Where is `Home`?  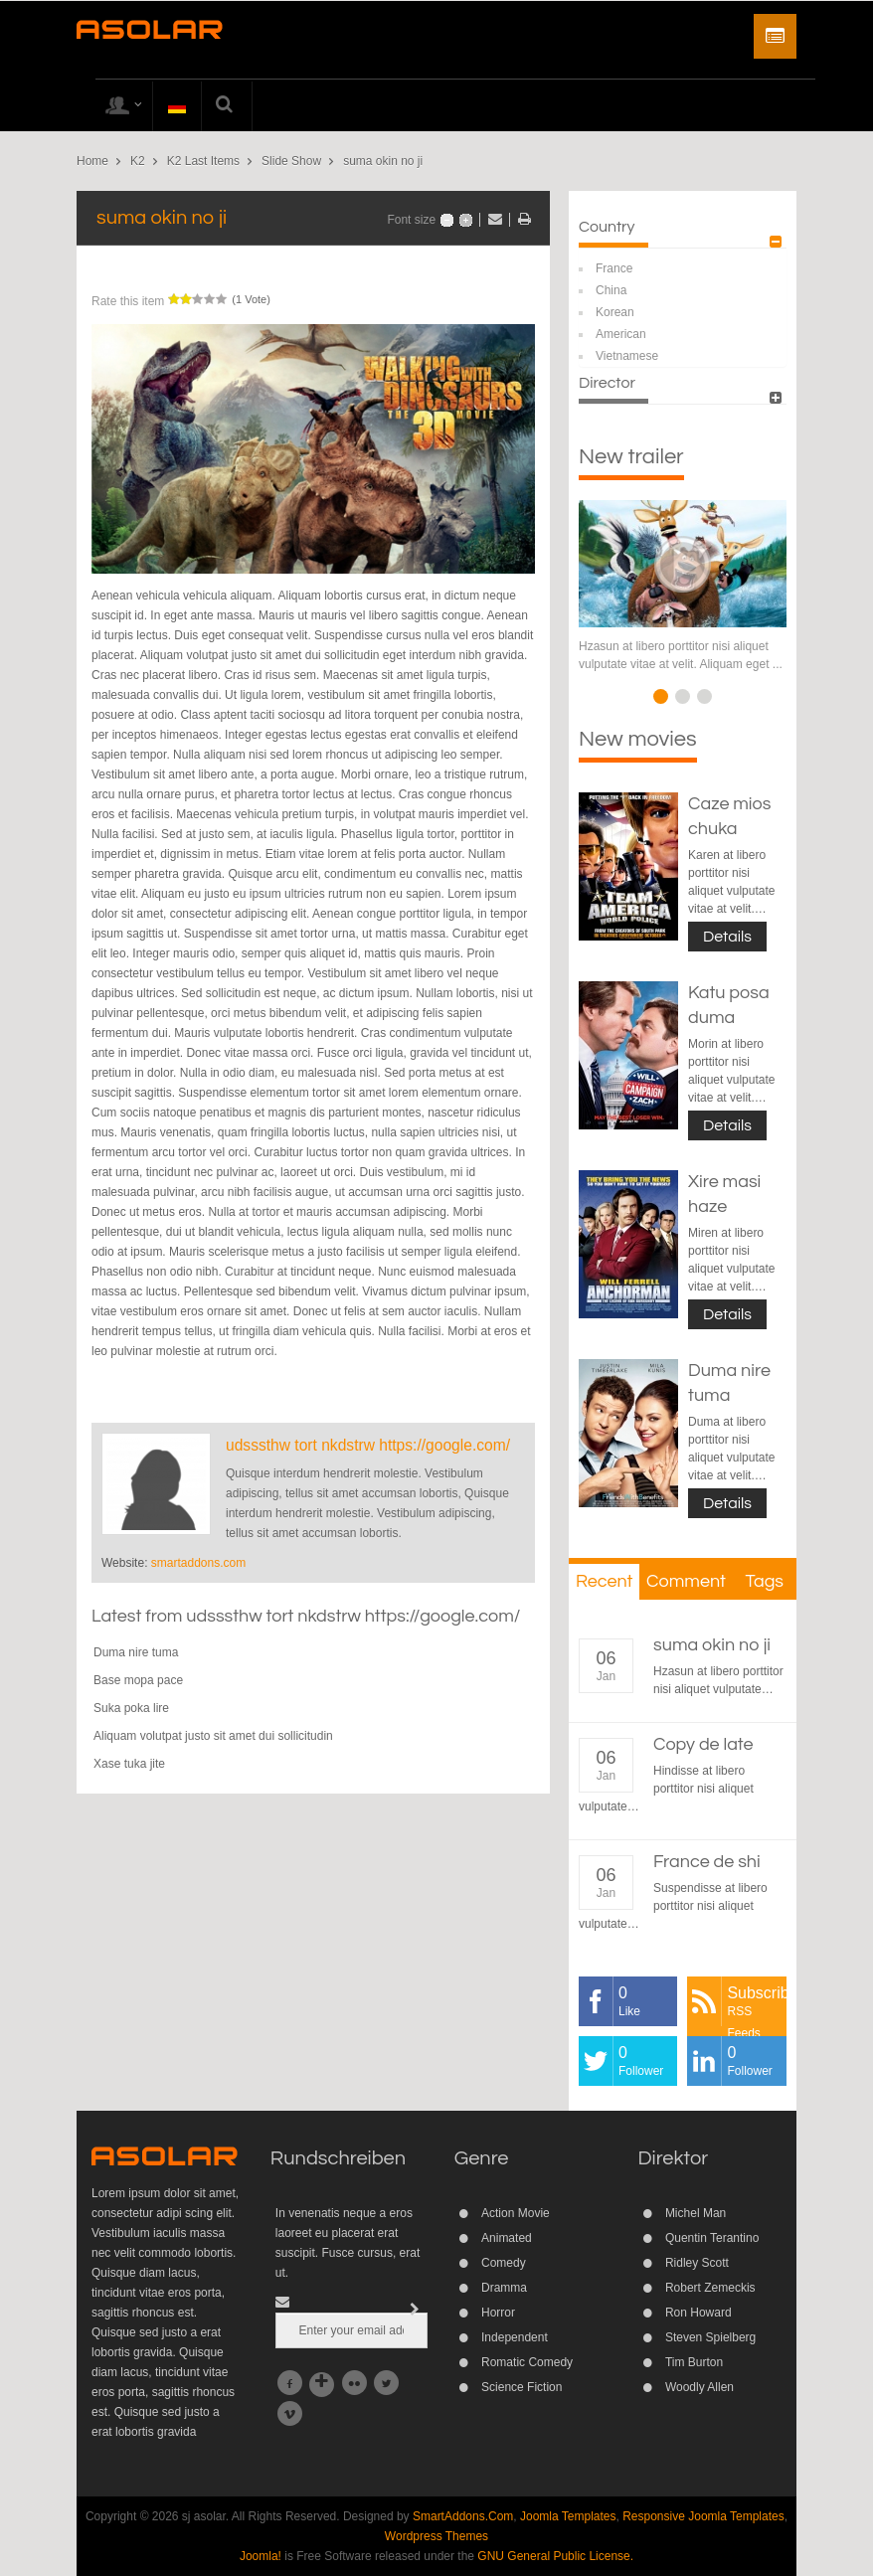
Home is located at coordinates (92, 161).